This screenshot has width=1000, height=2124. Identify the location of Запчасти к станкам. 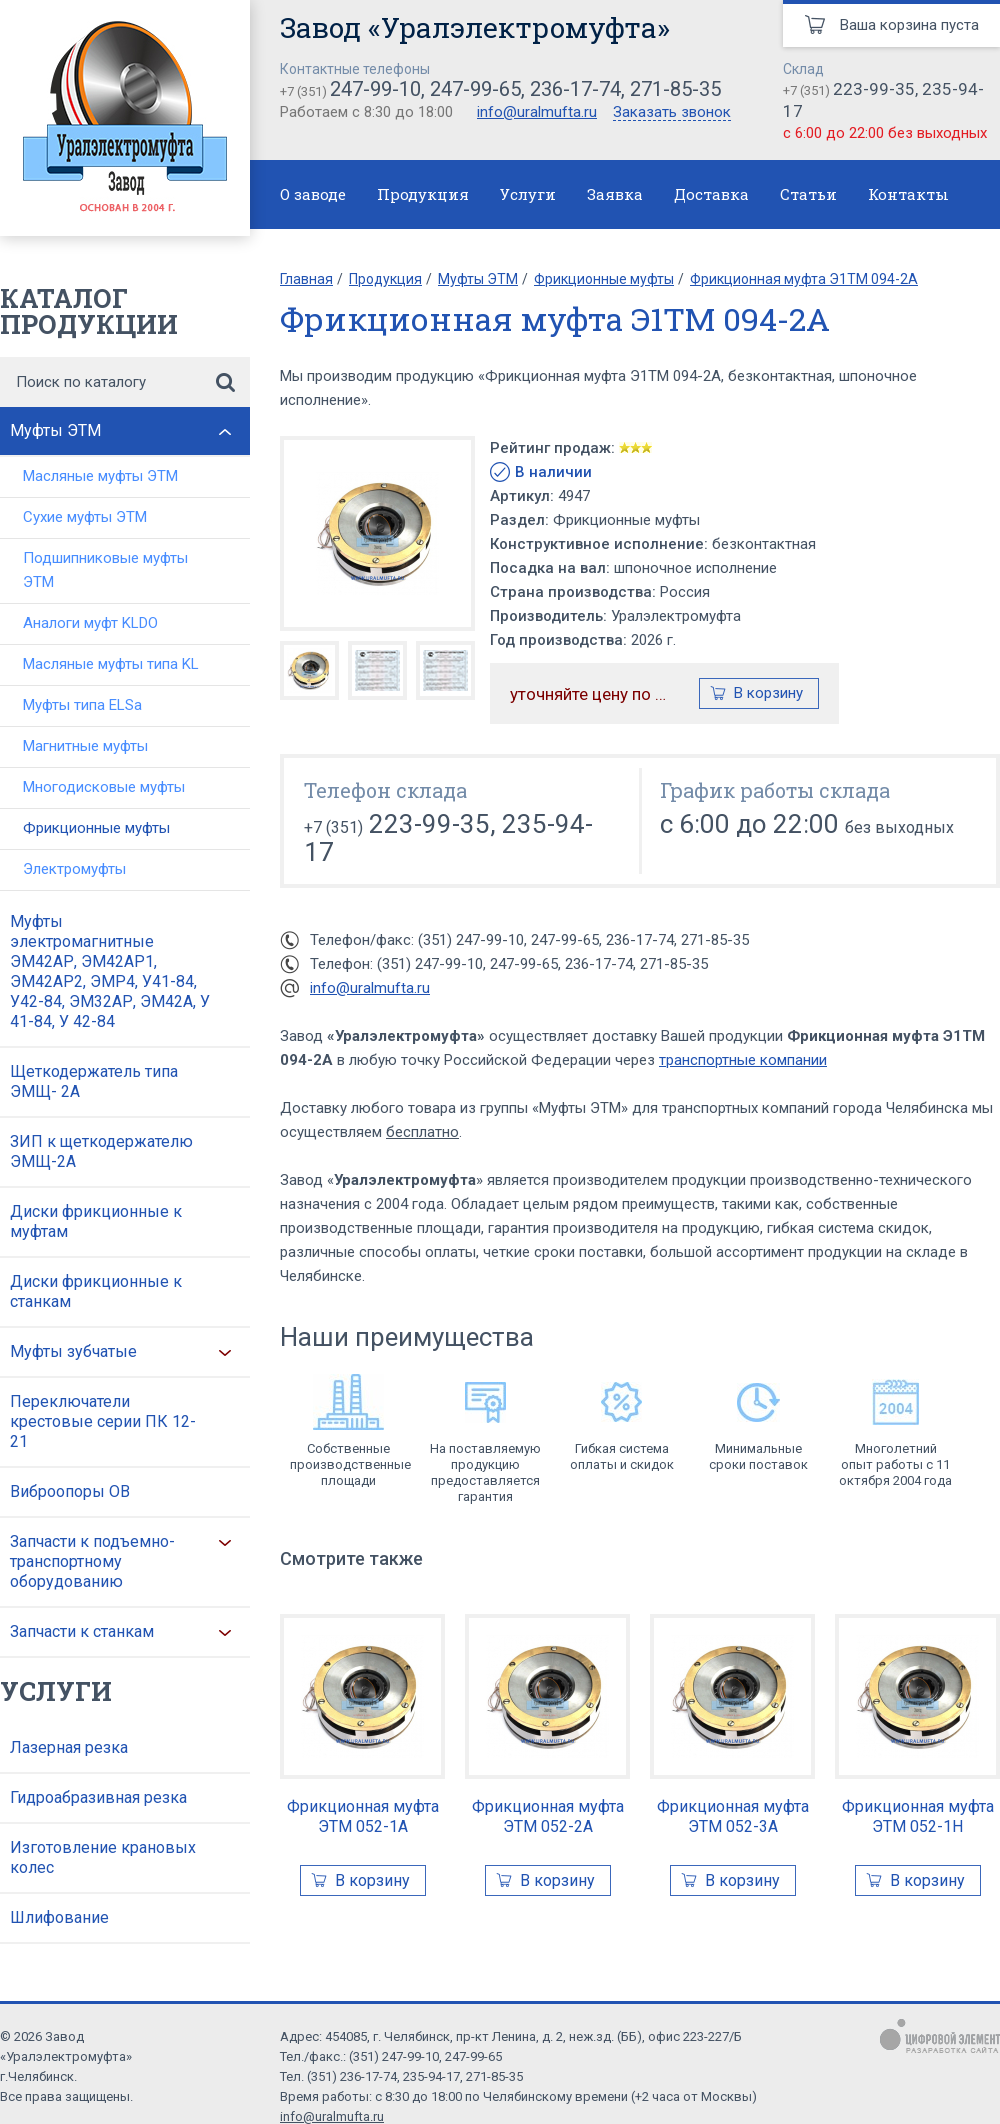
(82, 1631).